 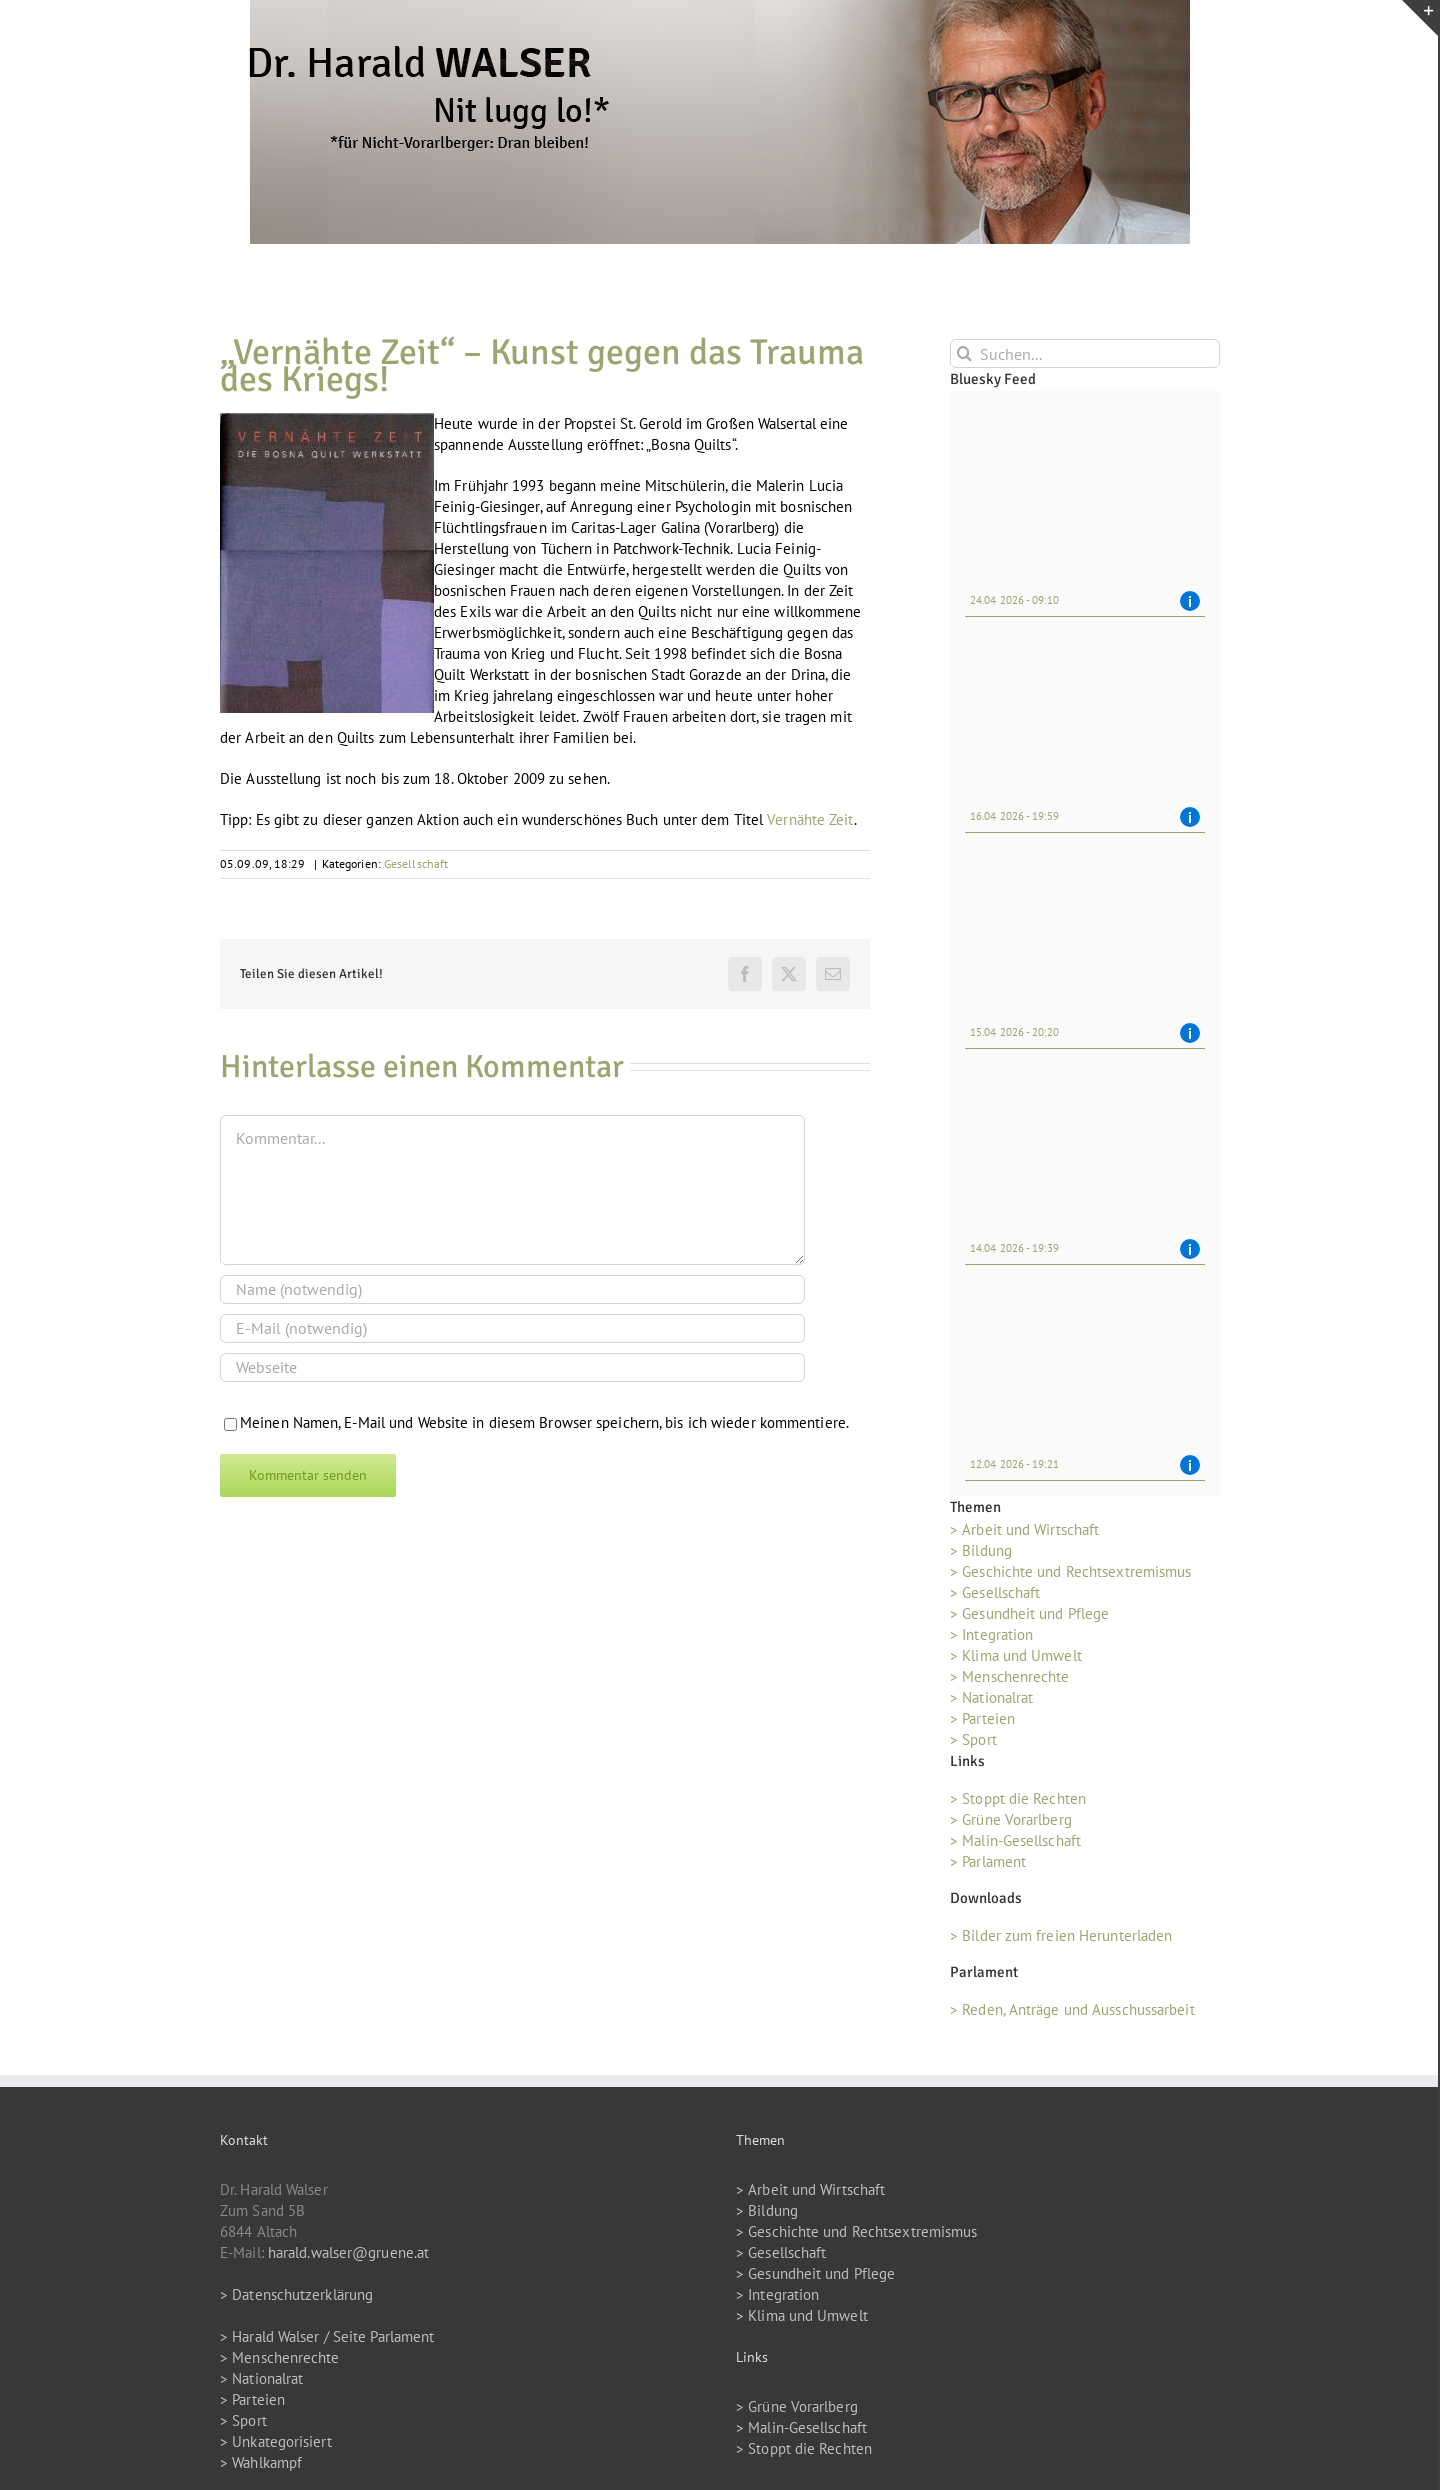 I want to click on > Parteien, so click(x=982, y=1718).